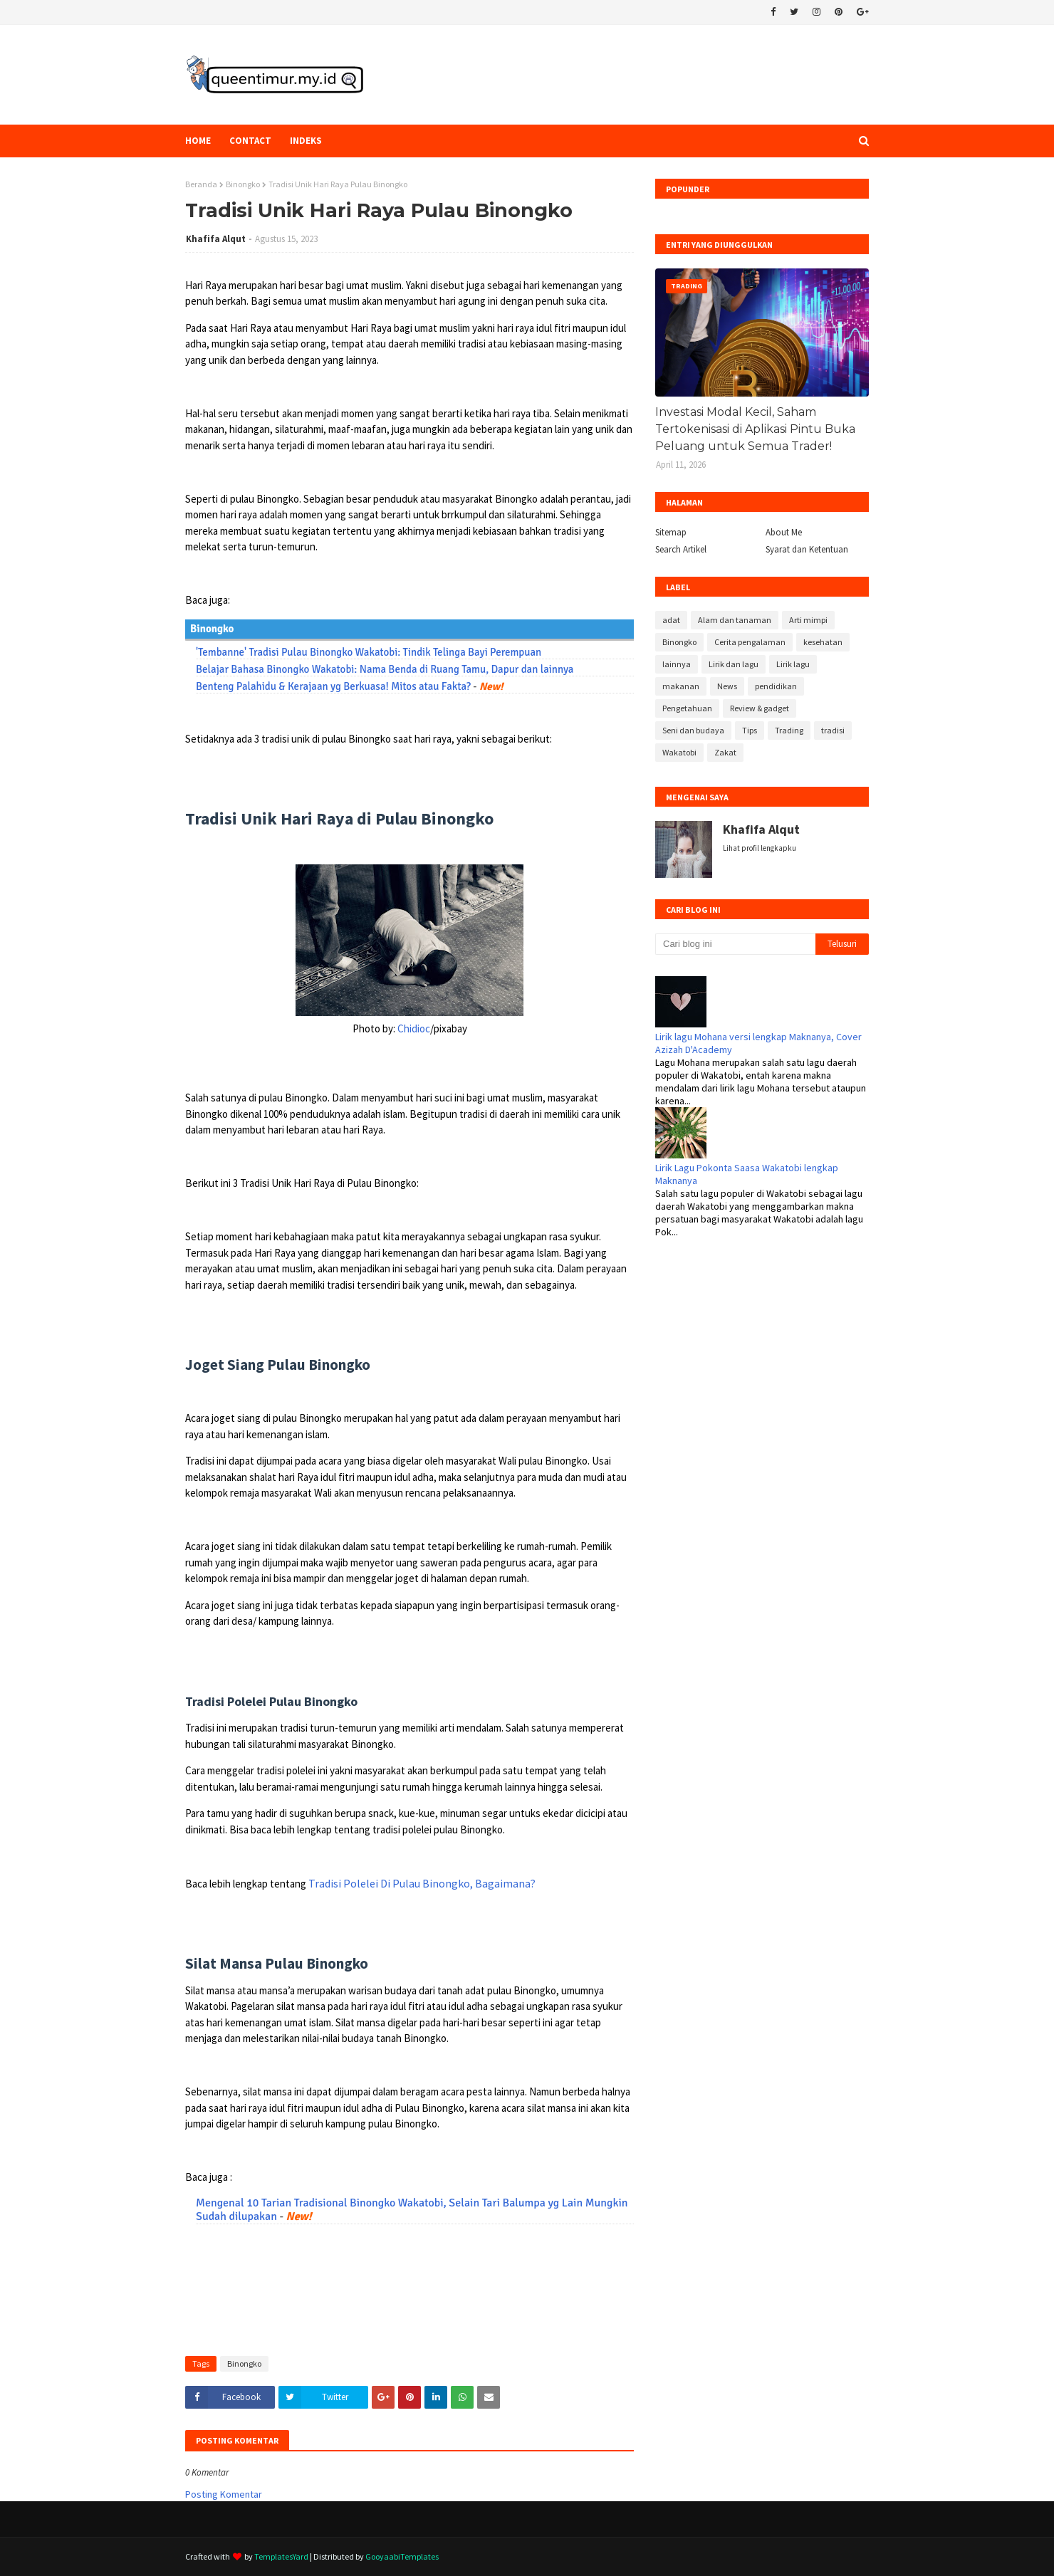 The height and width of the screenshot is (2576, 1054). I want to click on [Cari blog ini], so click(735, 944).